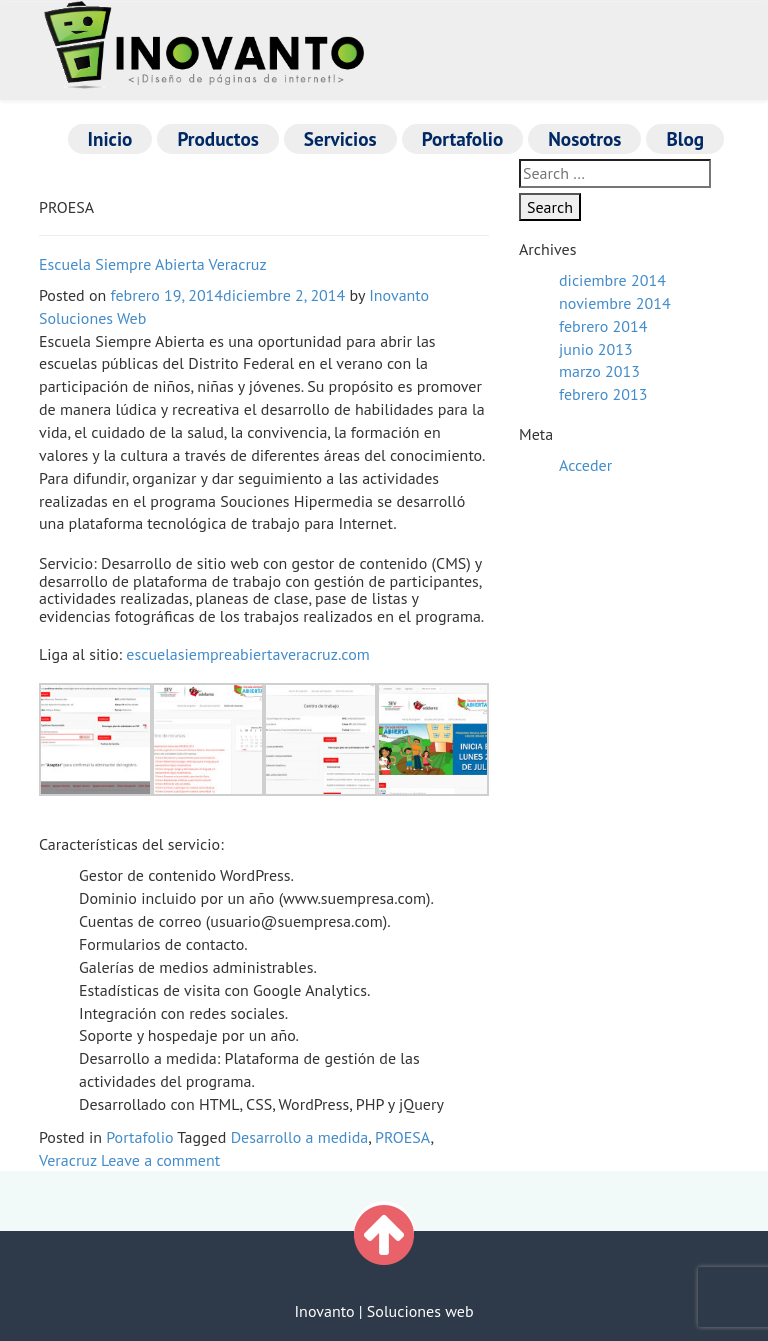 The width and height of the screenshot is (768, 1341). What do you see at coordinates (612, 280) in the screenshot?
I see `diciembre 2014` at bounding box center [612, 280].